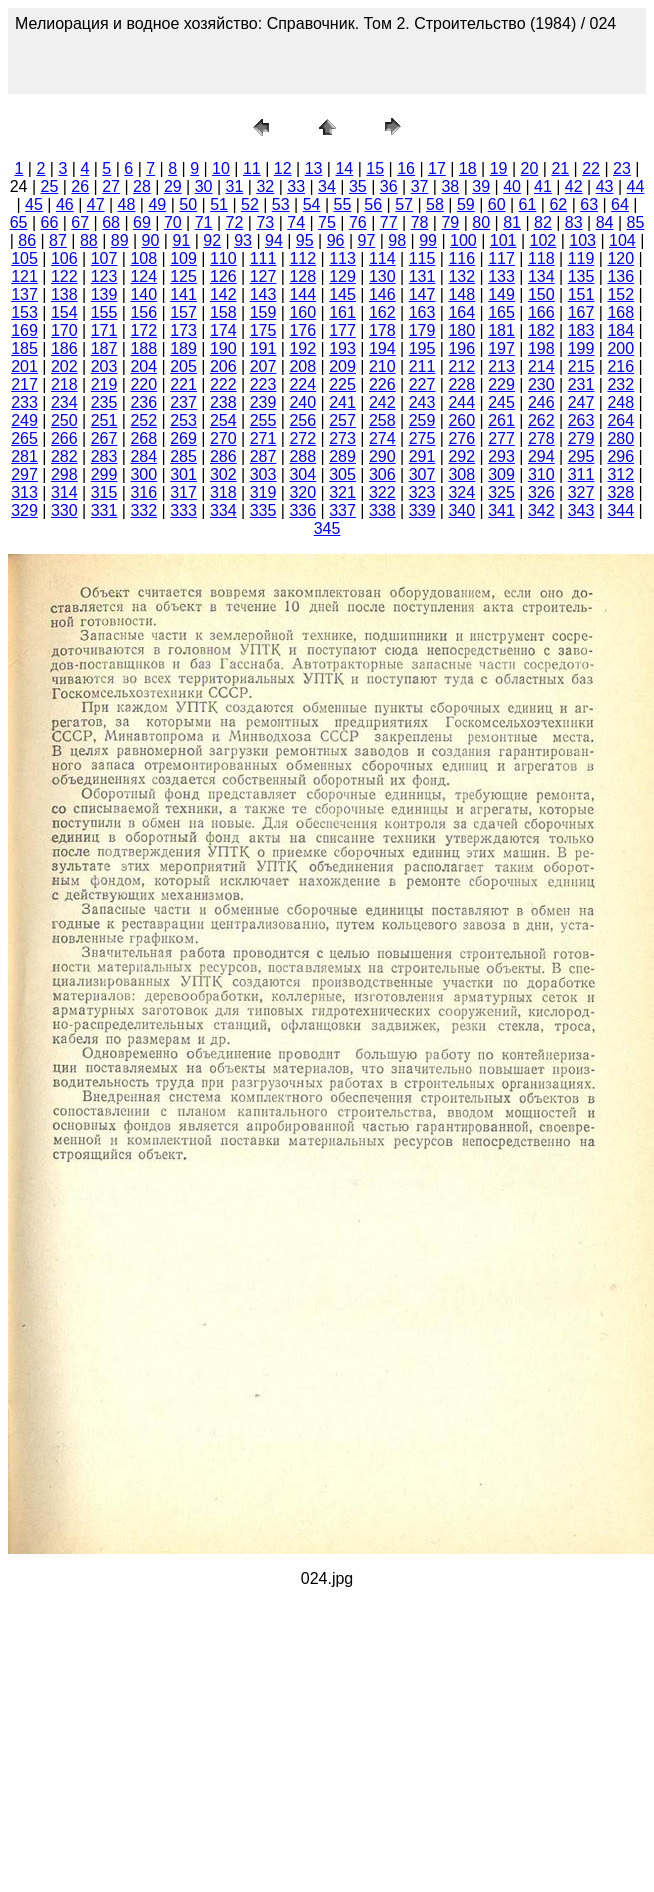 The image size is (654, 1892). What do you see at coordinates (342, 258) in the screenshot?
I see `113` at bounding box center [342, 258].